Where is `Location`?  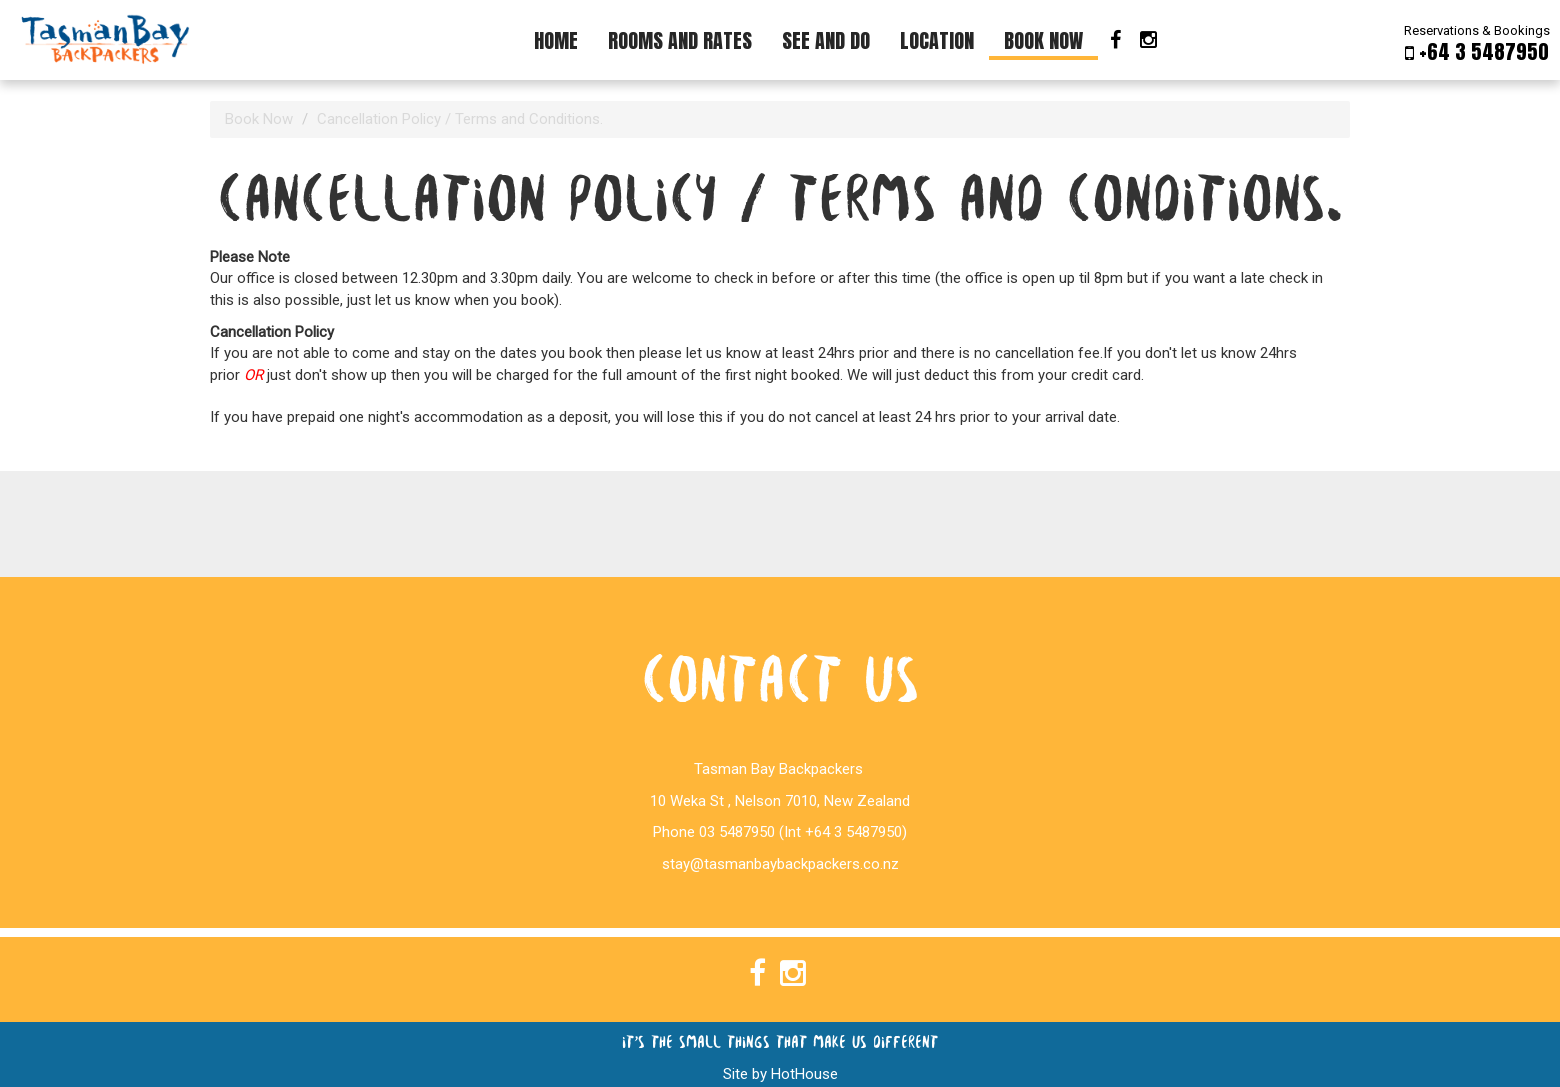 Location is located at coordinates (937, 40).